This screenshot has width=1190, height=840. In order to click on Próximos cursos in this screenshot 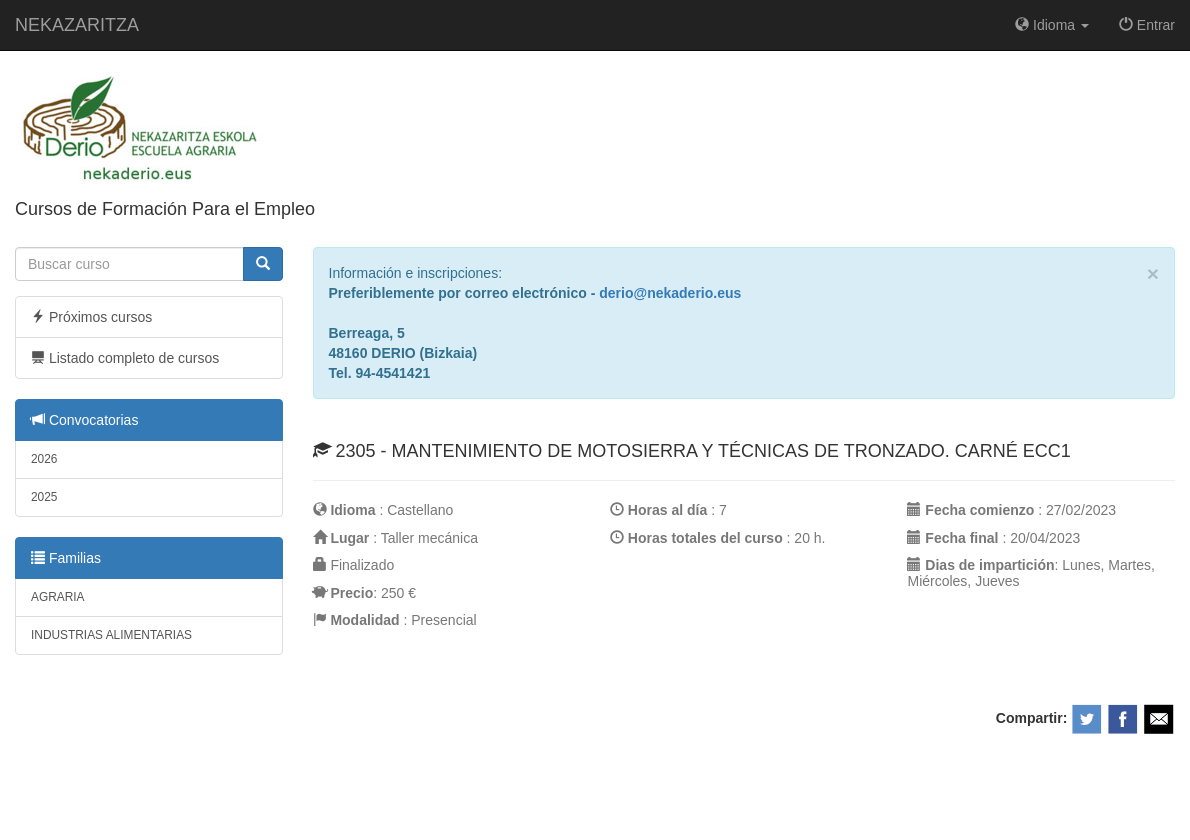, I will do `click(91, 317)`.